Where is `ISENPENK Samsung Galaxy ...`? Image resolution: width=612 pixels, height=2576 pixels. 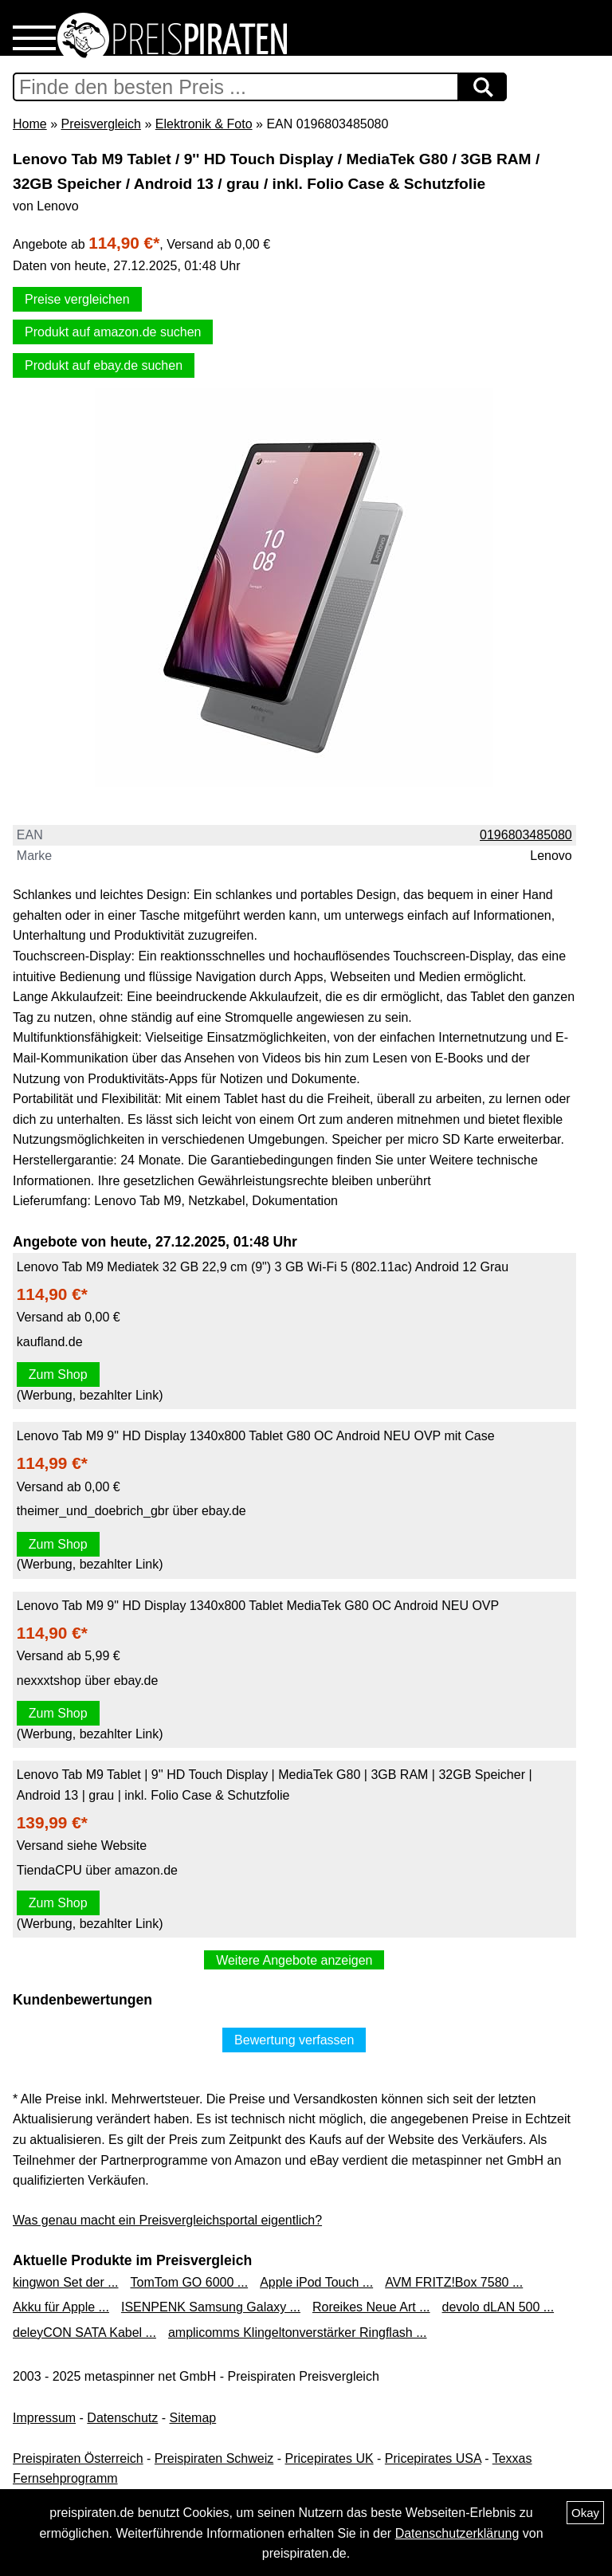 ISENPENK Samsung Galaxy ... is located at coordinates (210, 2307).